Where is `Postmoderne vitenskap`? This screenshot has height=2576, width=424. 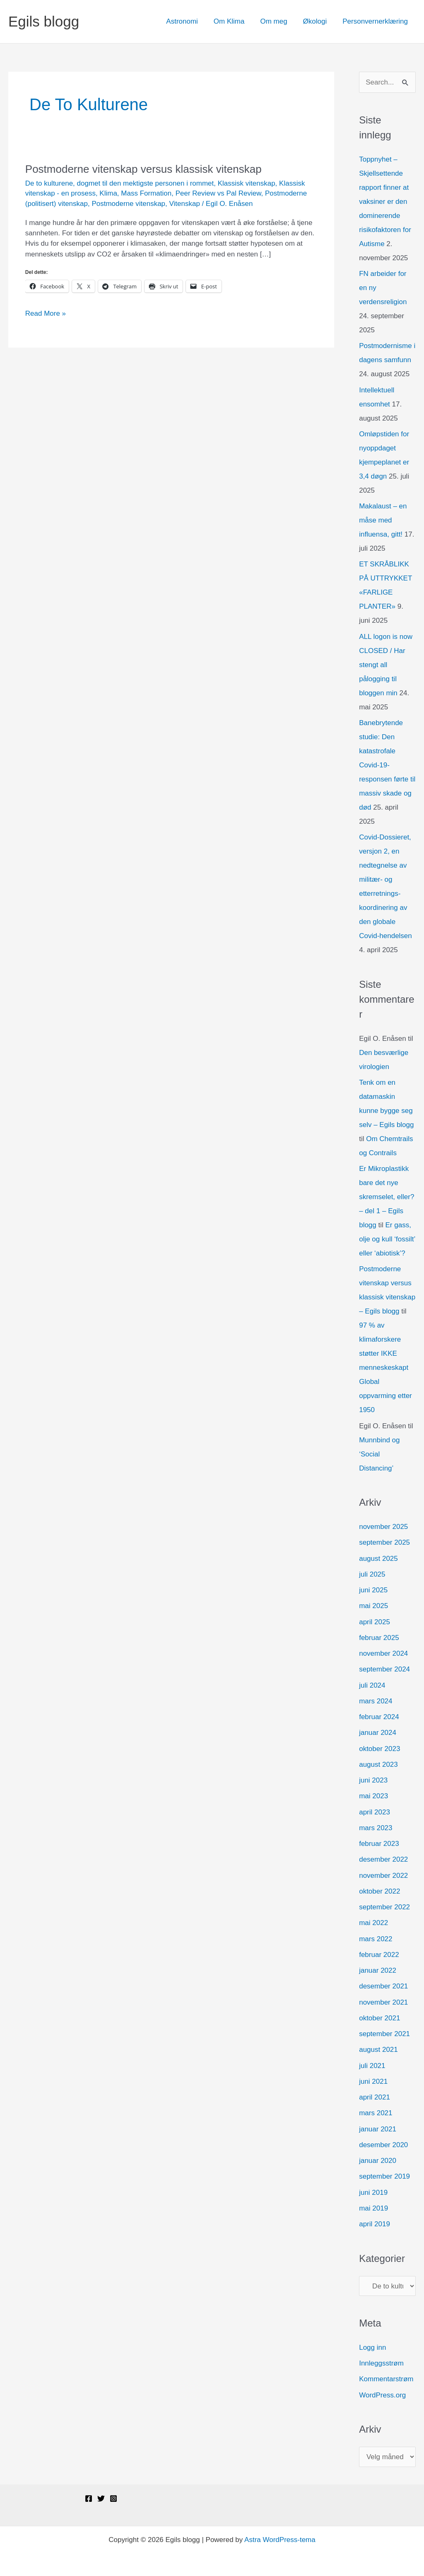 Postmoderne vitenskap is located at coordinates (128, 204).